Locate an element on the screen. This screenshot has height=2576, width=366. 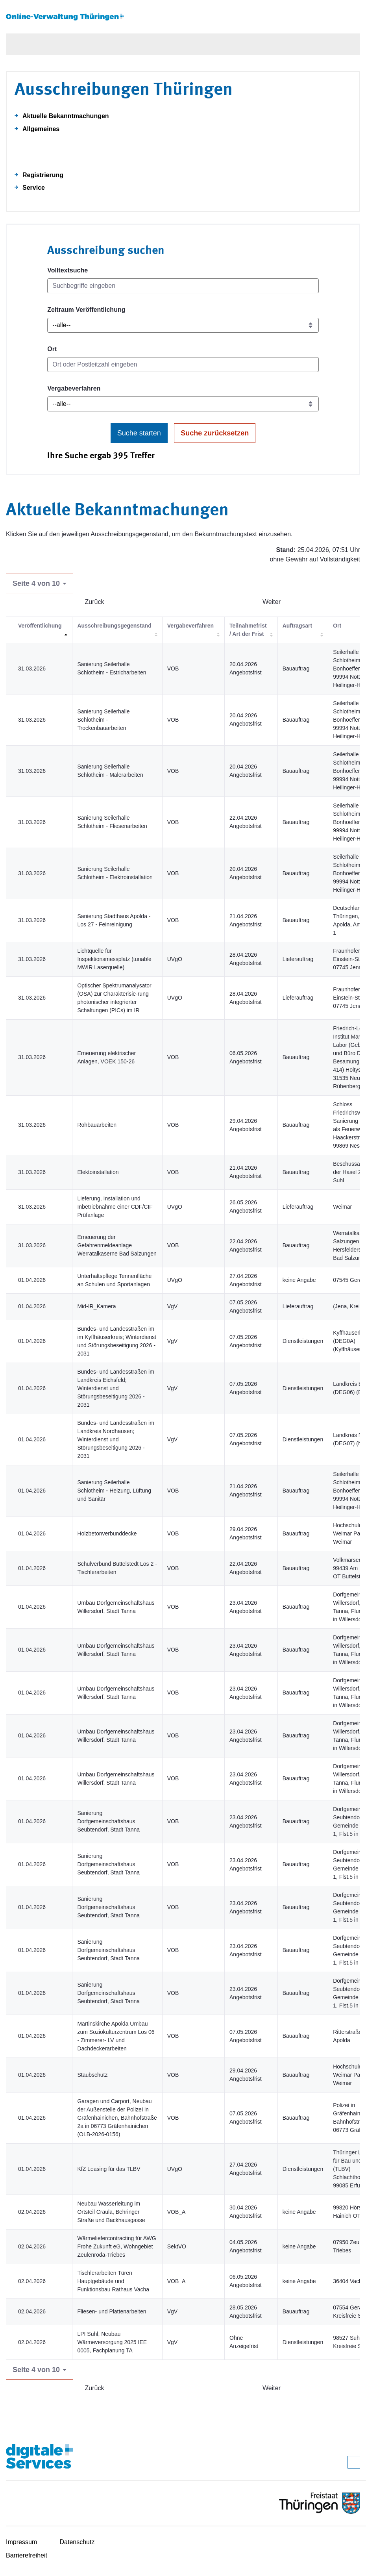
KfZ Leasing für das TLBV is located at coordinates (108, 2169).